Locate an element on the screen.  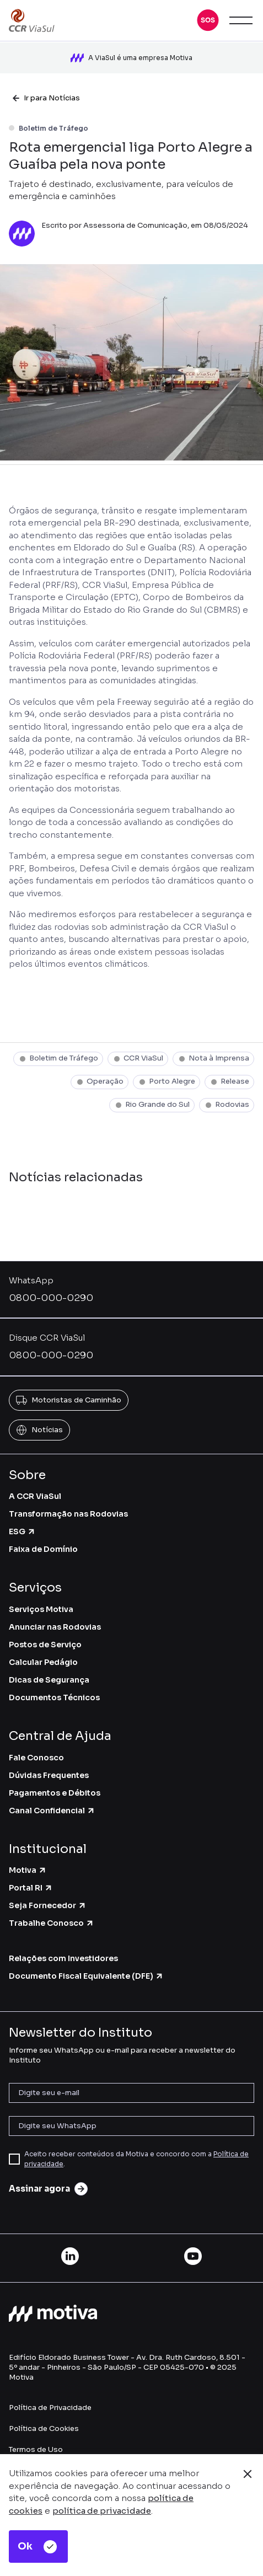
Documentos Técnicos is located at coordinates (54, 1697).